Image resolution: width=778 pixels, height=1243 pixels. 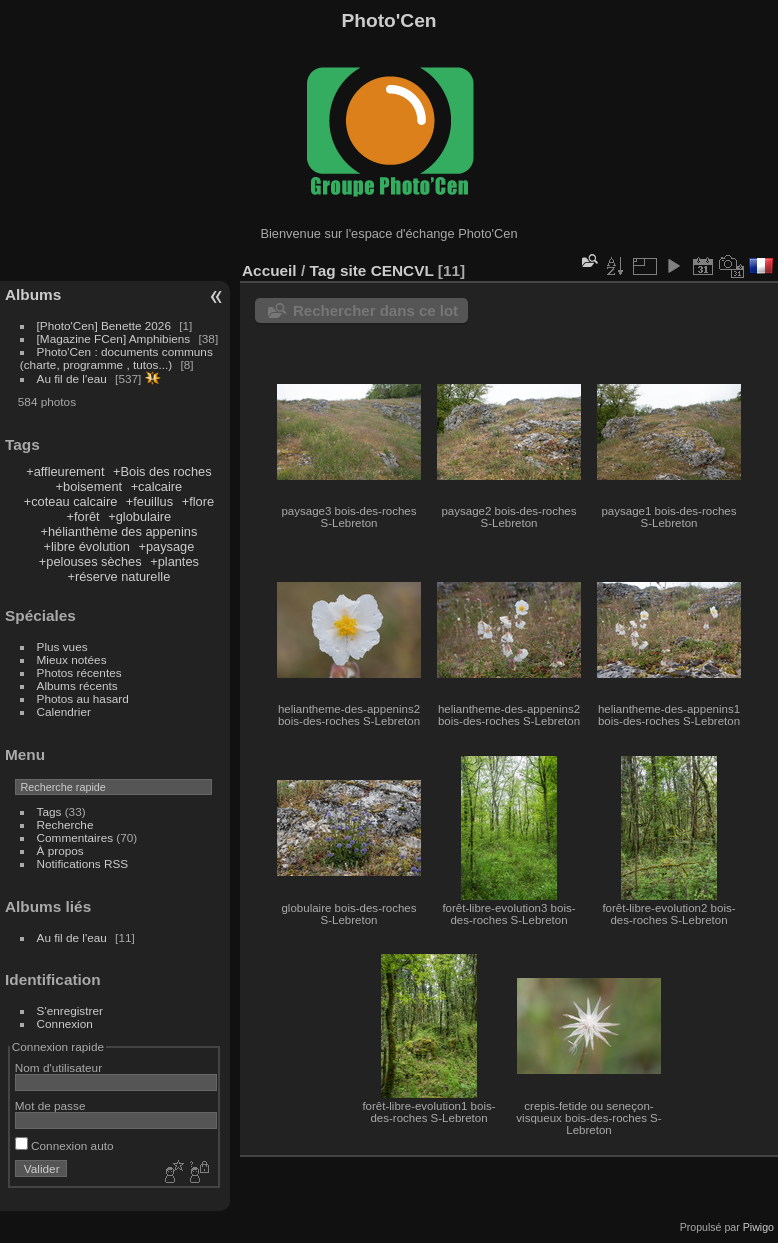 I want to click on Connexion auto, so click(x=64, y=1145).